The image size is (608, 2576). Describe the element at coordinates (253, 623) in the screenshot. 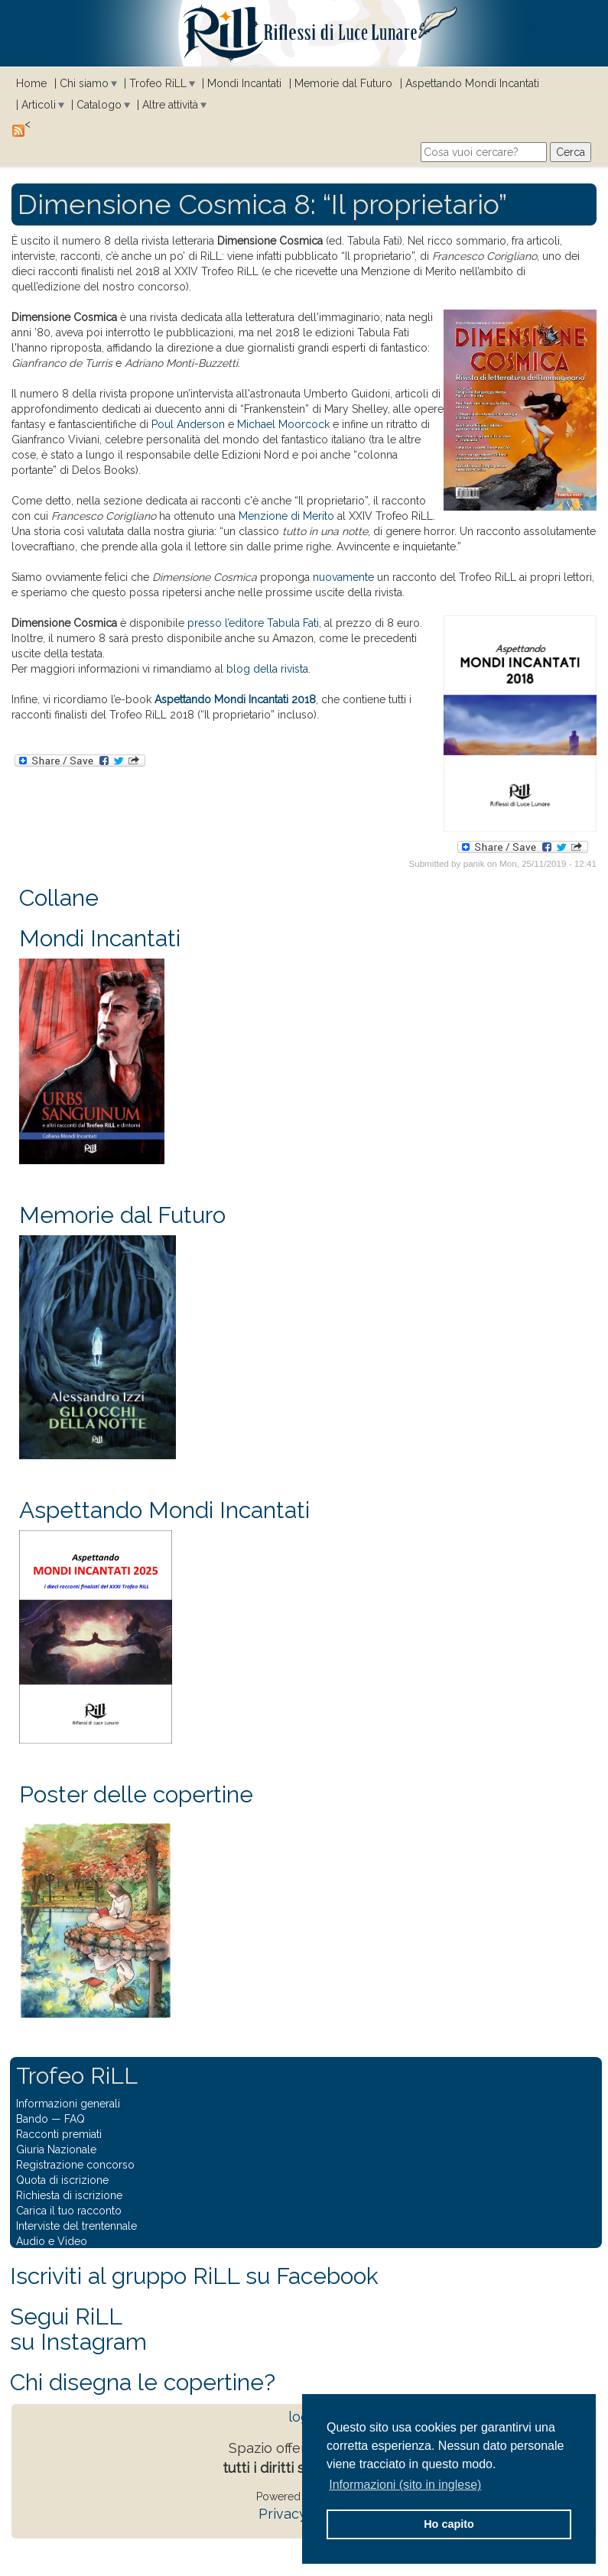

I see `presso l’editore Tabula Fati` at that location.